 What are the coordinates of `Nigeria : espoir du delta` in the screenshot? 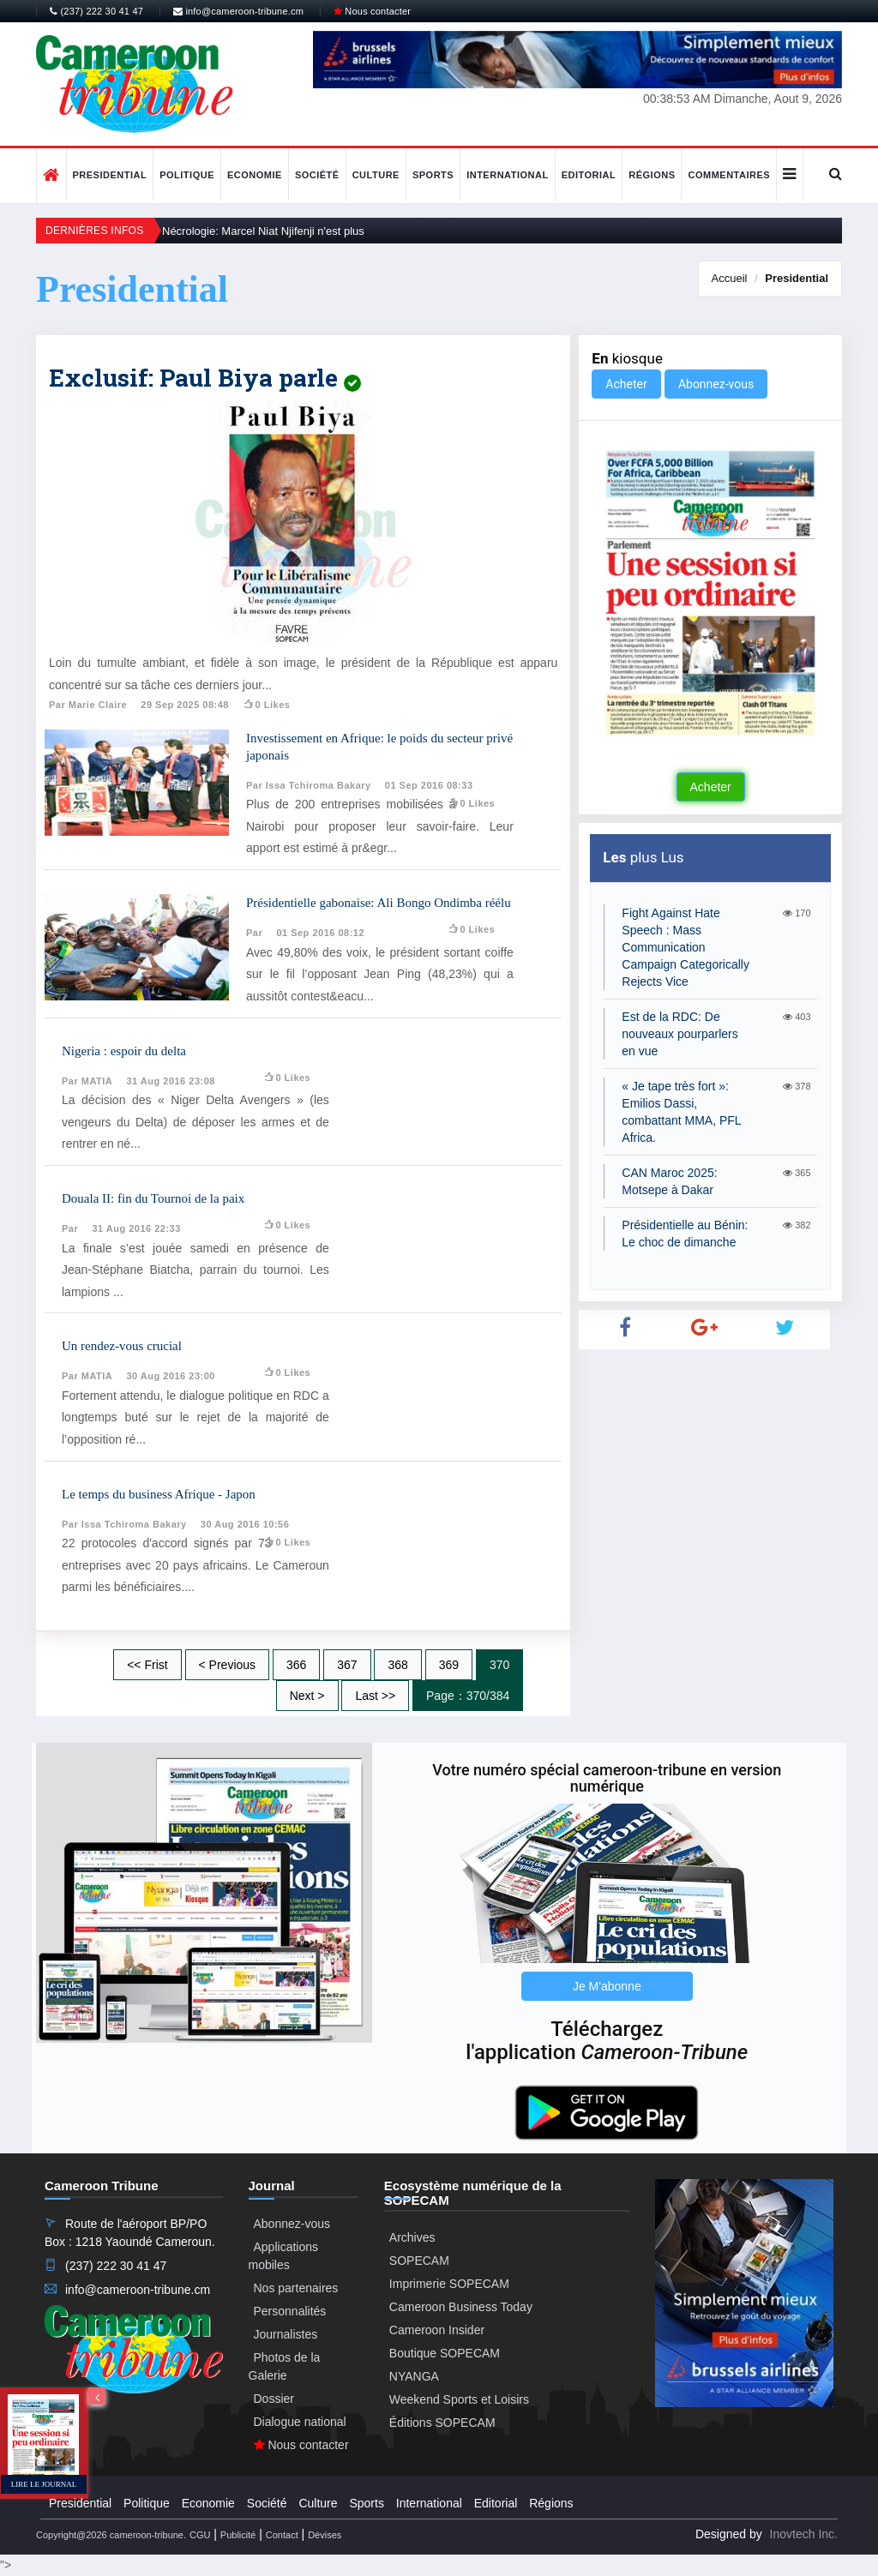 It's located at (124, 1051).